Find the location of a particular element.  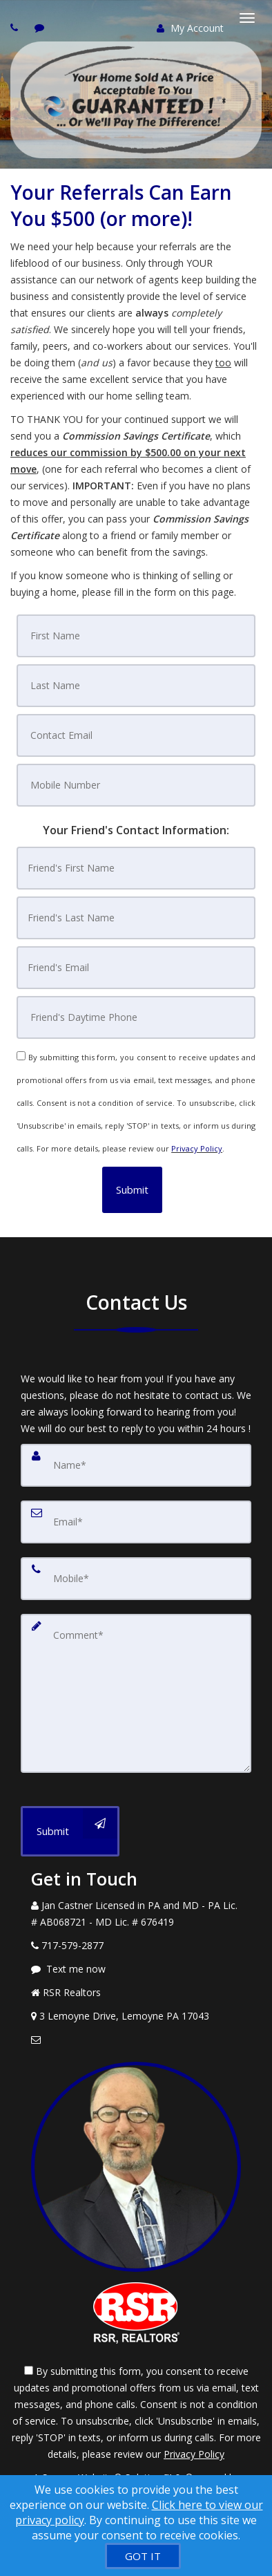

[Comment] is located at coordinates (136, 1693).